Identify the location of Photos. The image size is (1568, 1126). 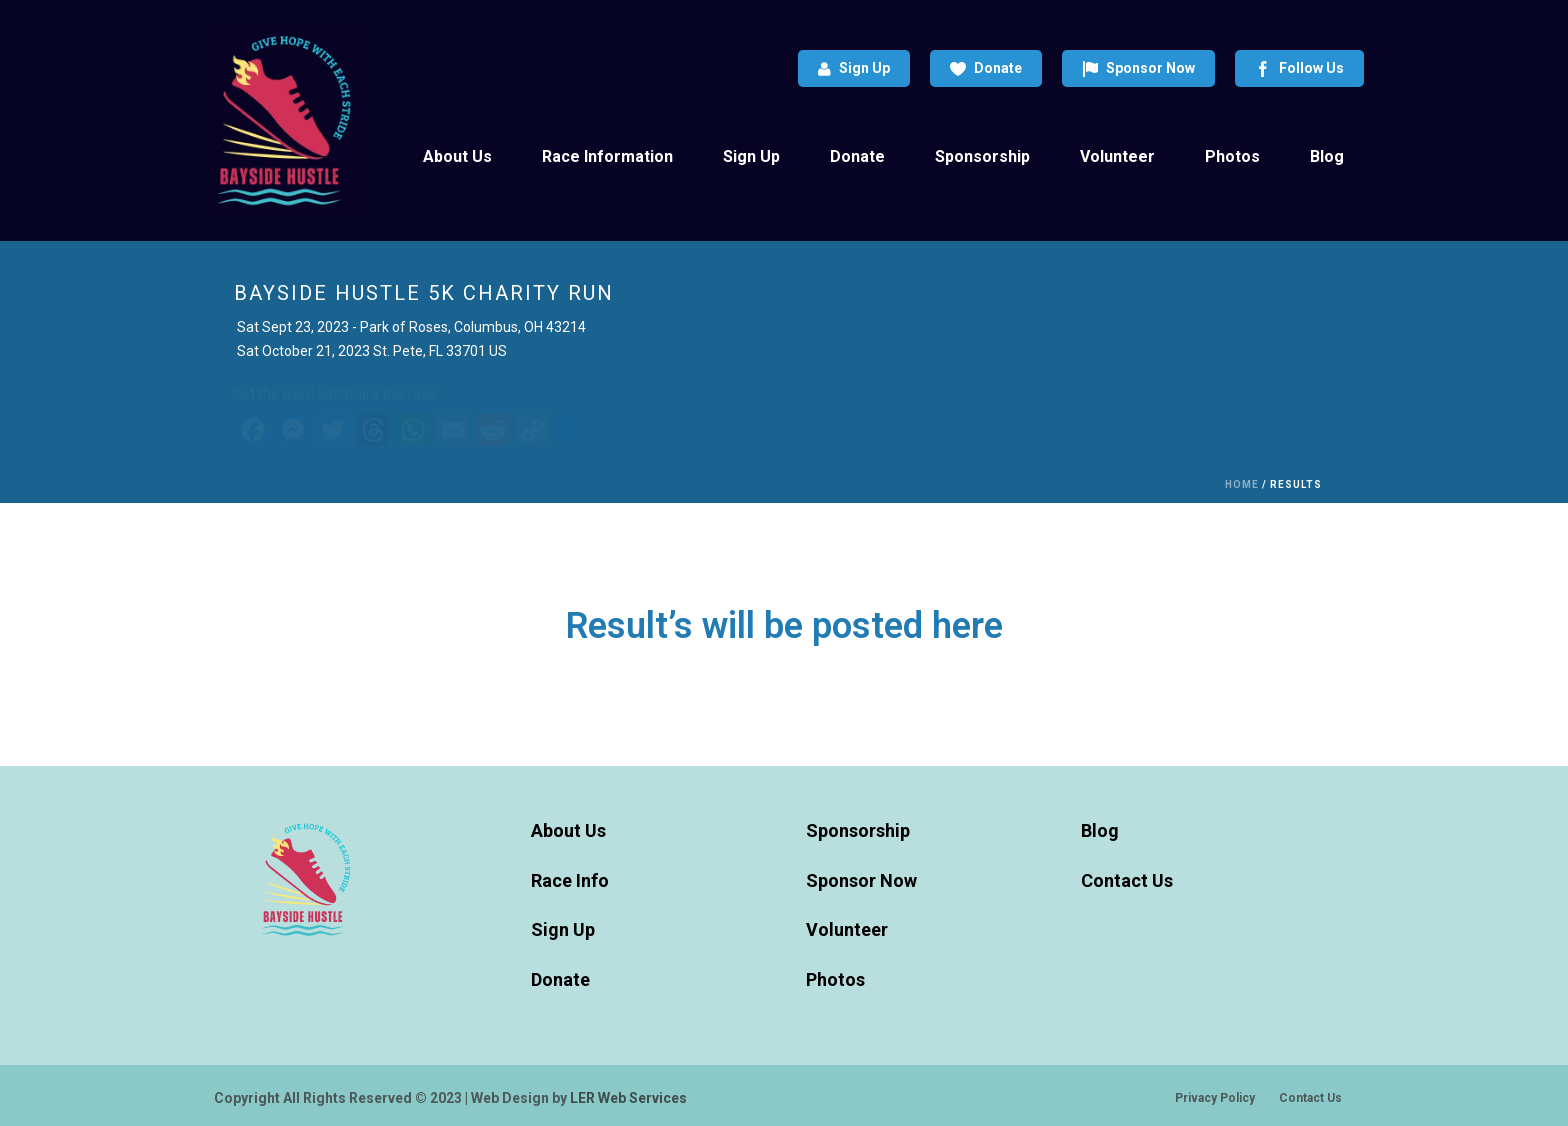
(1232, 156).